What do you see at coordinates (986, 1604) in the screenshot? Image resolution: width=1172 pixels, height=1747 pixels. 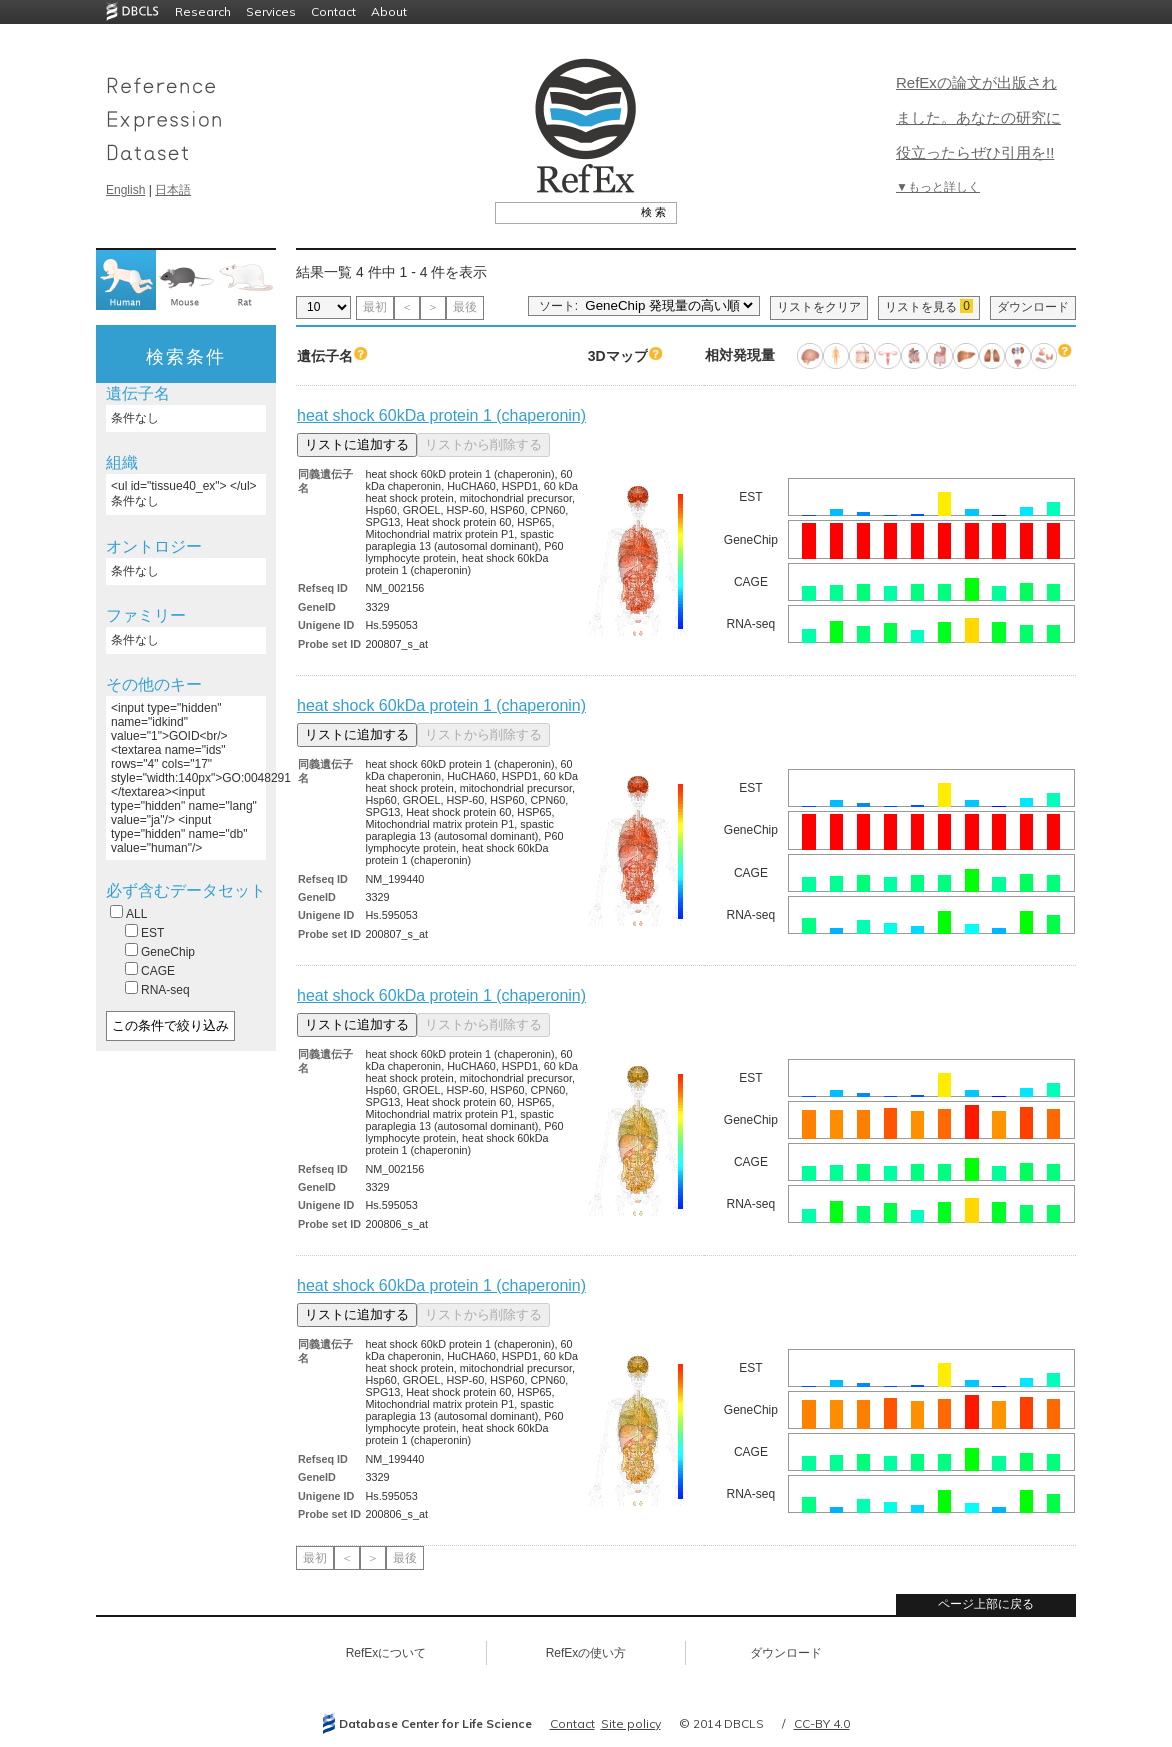 I see `ページ上部に戻る` at bounding box center [986, 1604].